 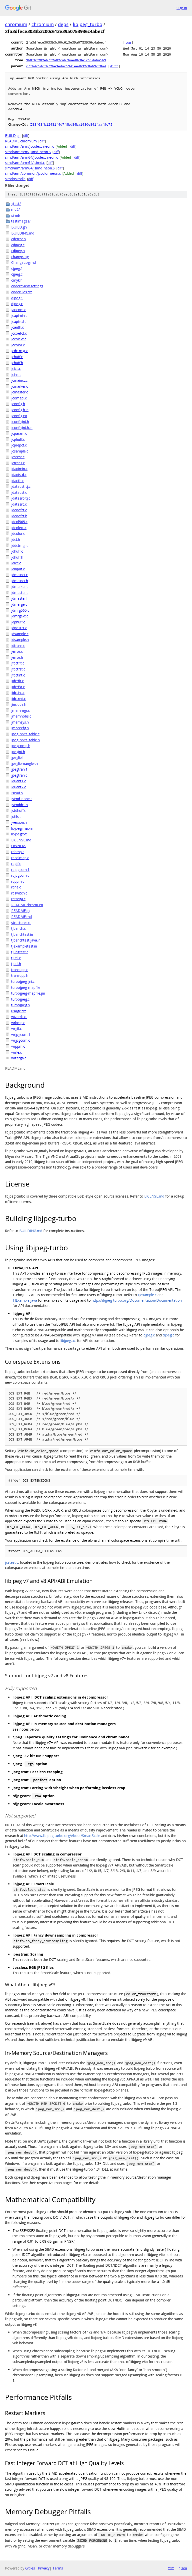 What do you see at coordinates (19, 1016) in the screenshot?
I see `wizard.txt` at bounding box center [19, 1016].